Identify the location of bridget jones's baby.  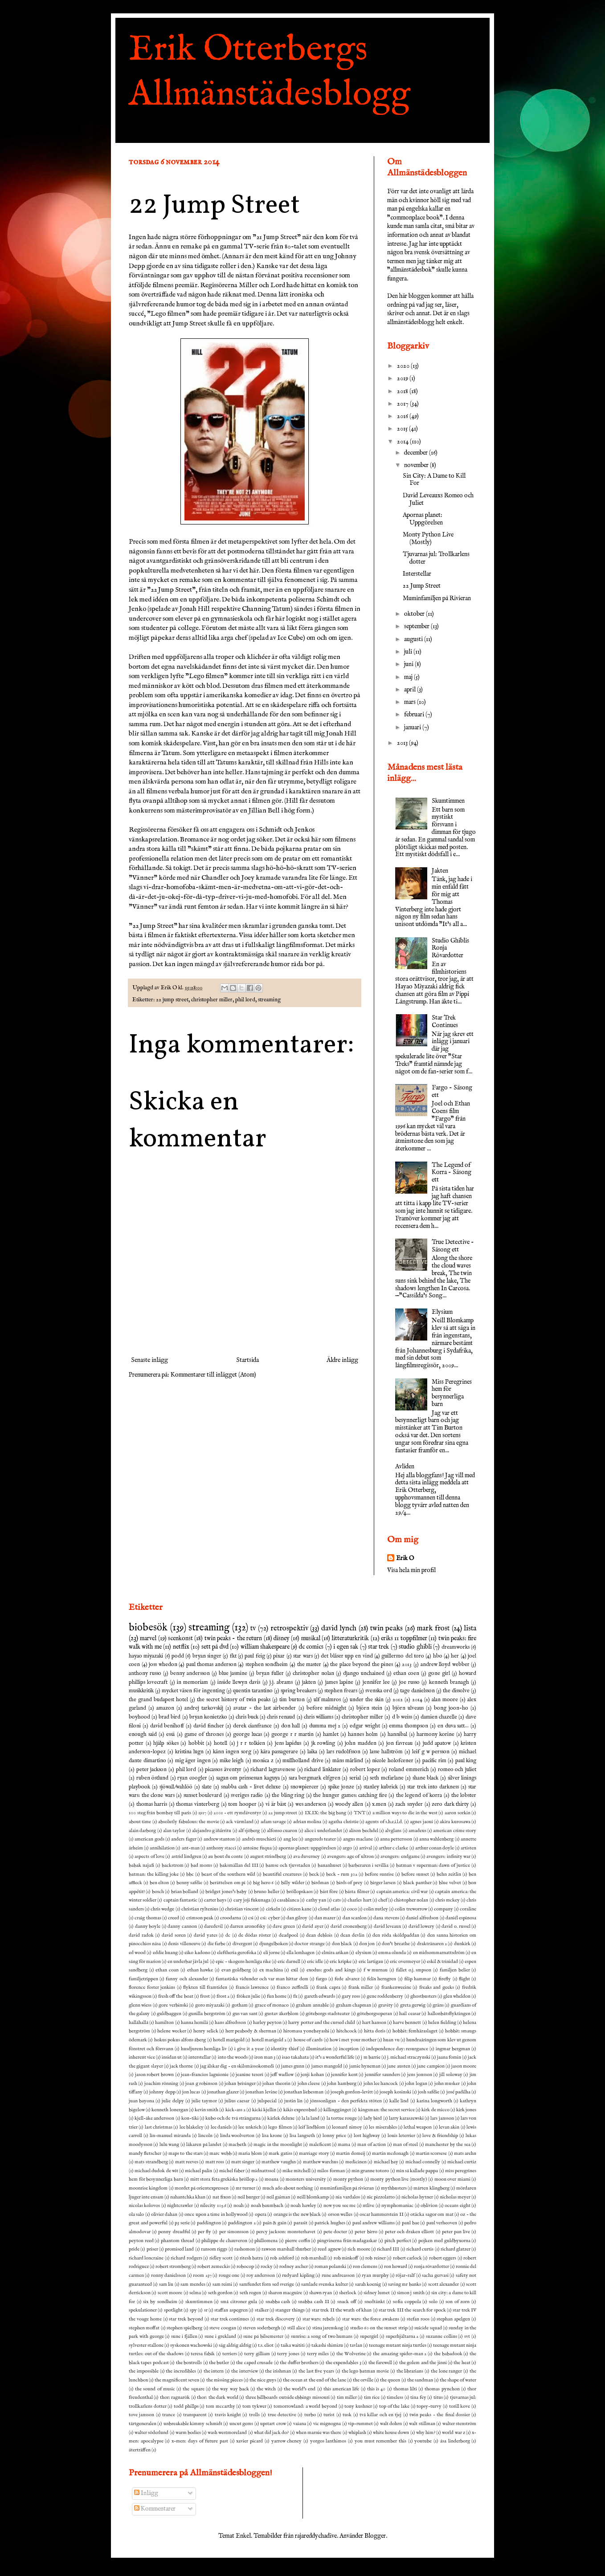
(226, 1892).